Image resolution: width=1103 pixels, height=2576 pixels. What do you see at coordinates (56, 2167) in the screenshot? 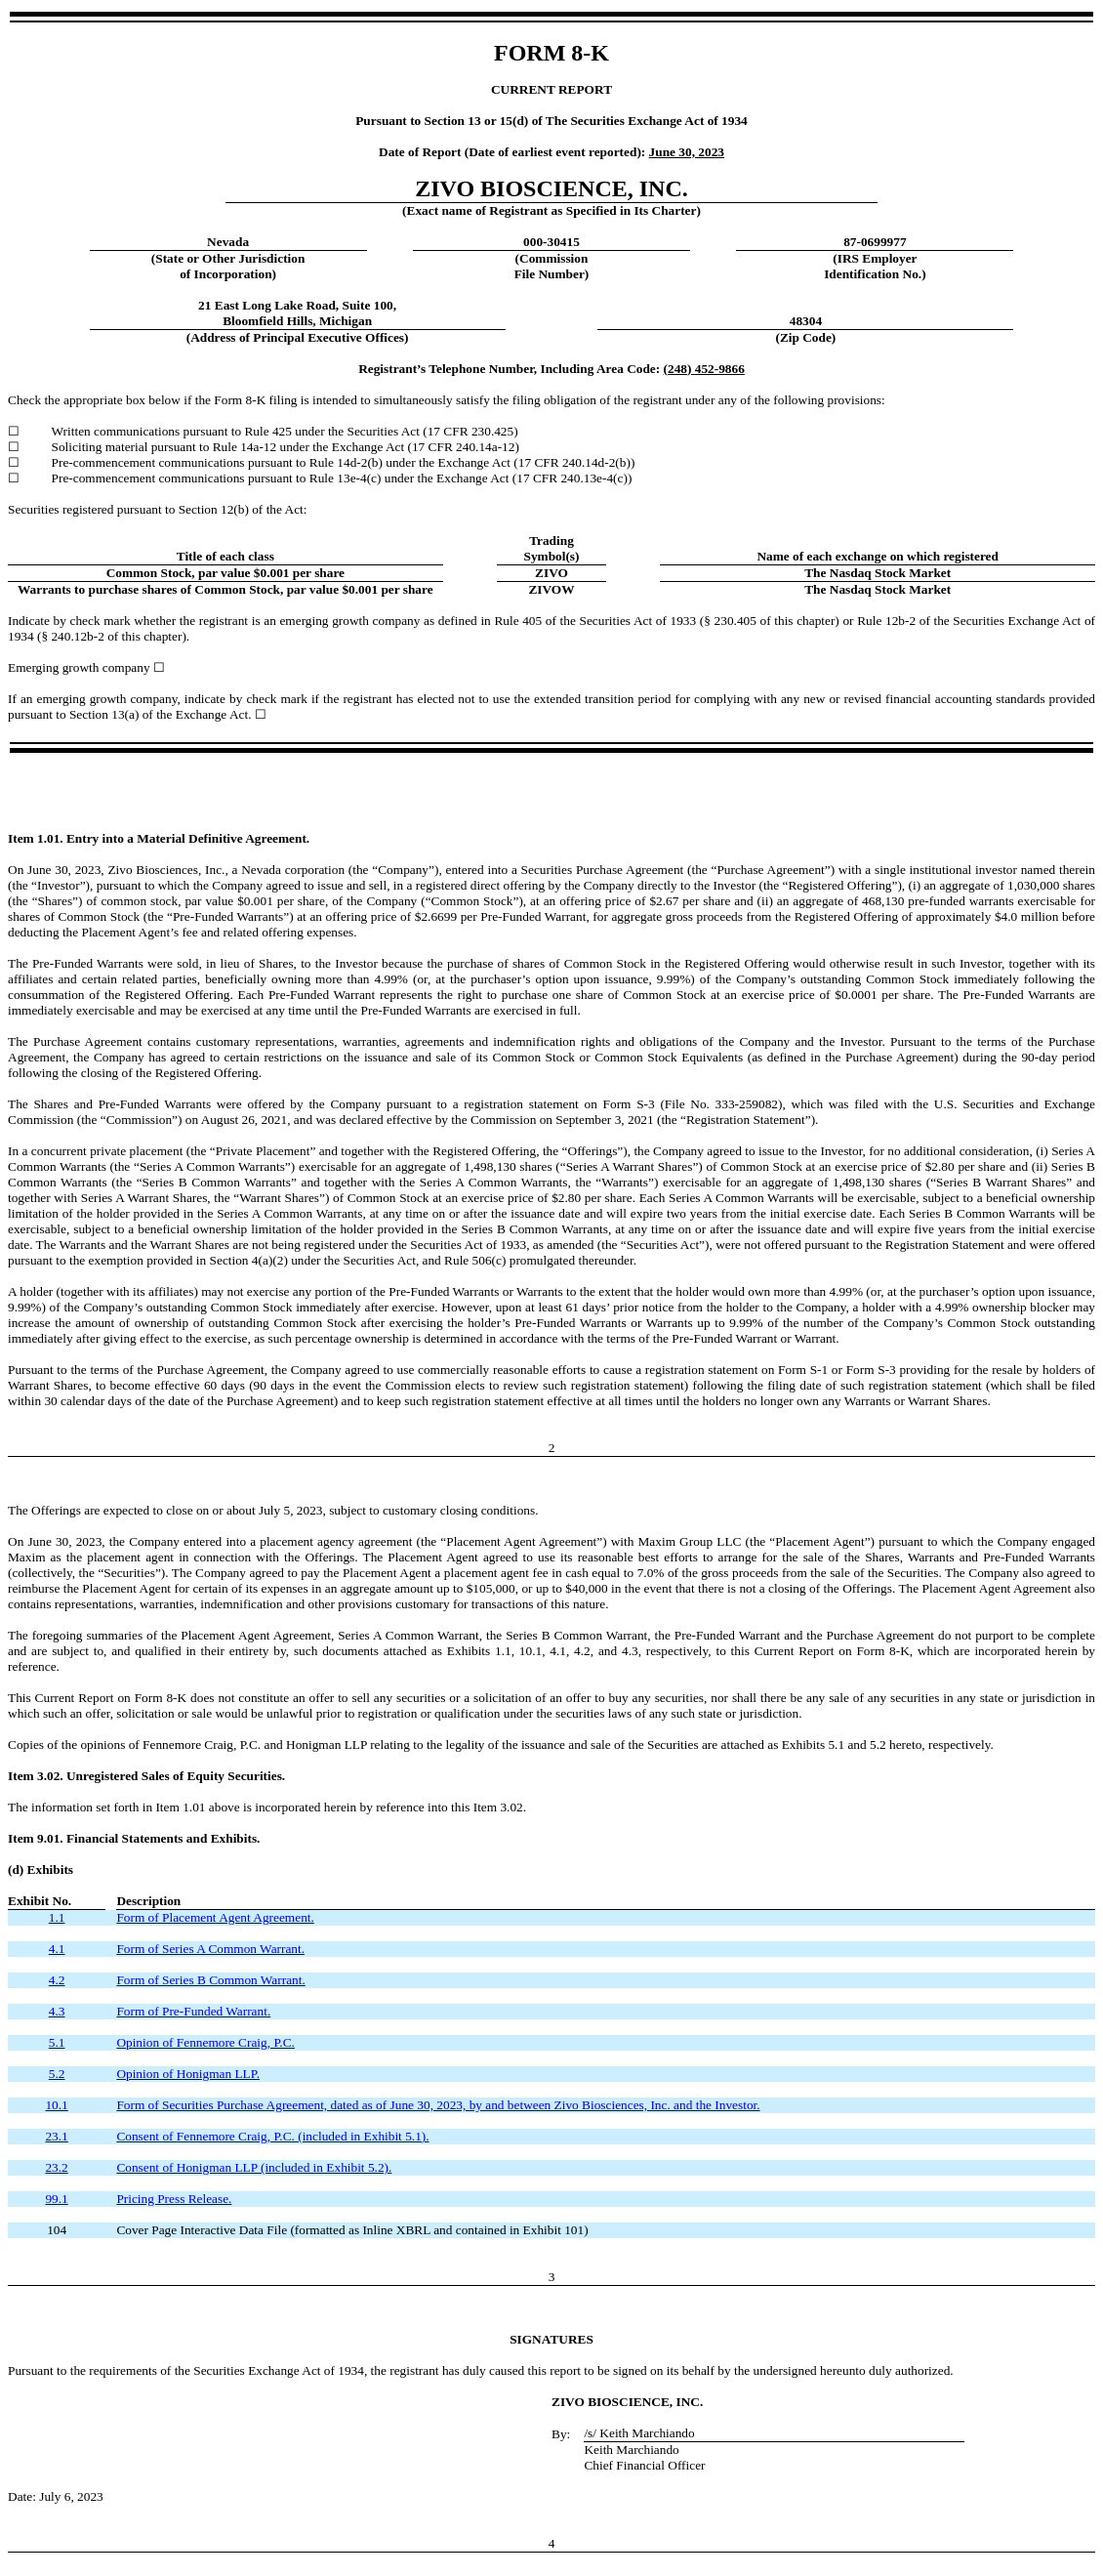
I see `23.2` at bounding box center [56, 2167].